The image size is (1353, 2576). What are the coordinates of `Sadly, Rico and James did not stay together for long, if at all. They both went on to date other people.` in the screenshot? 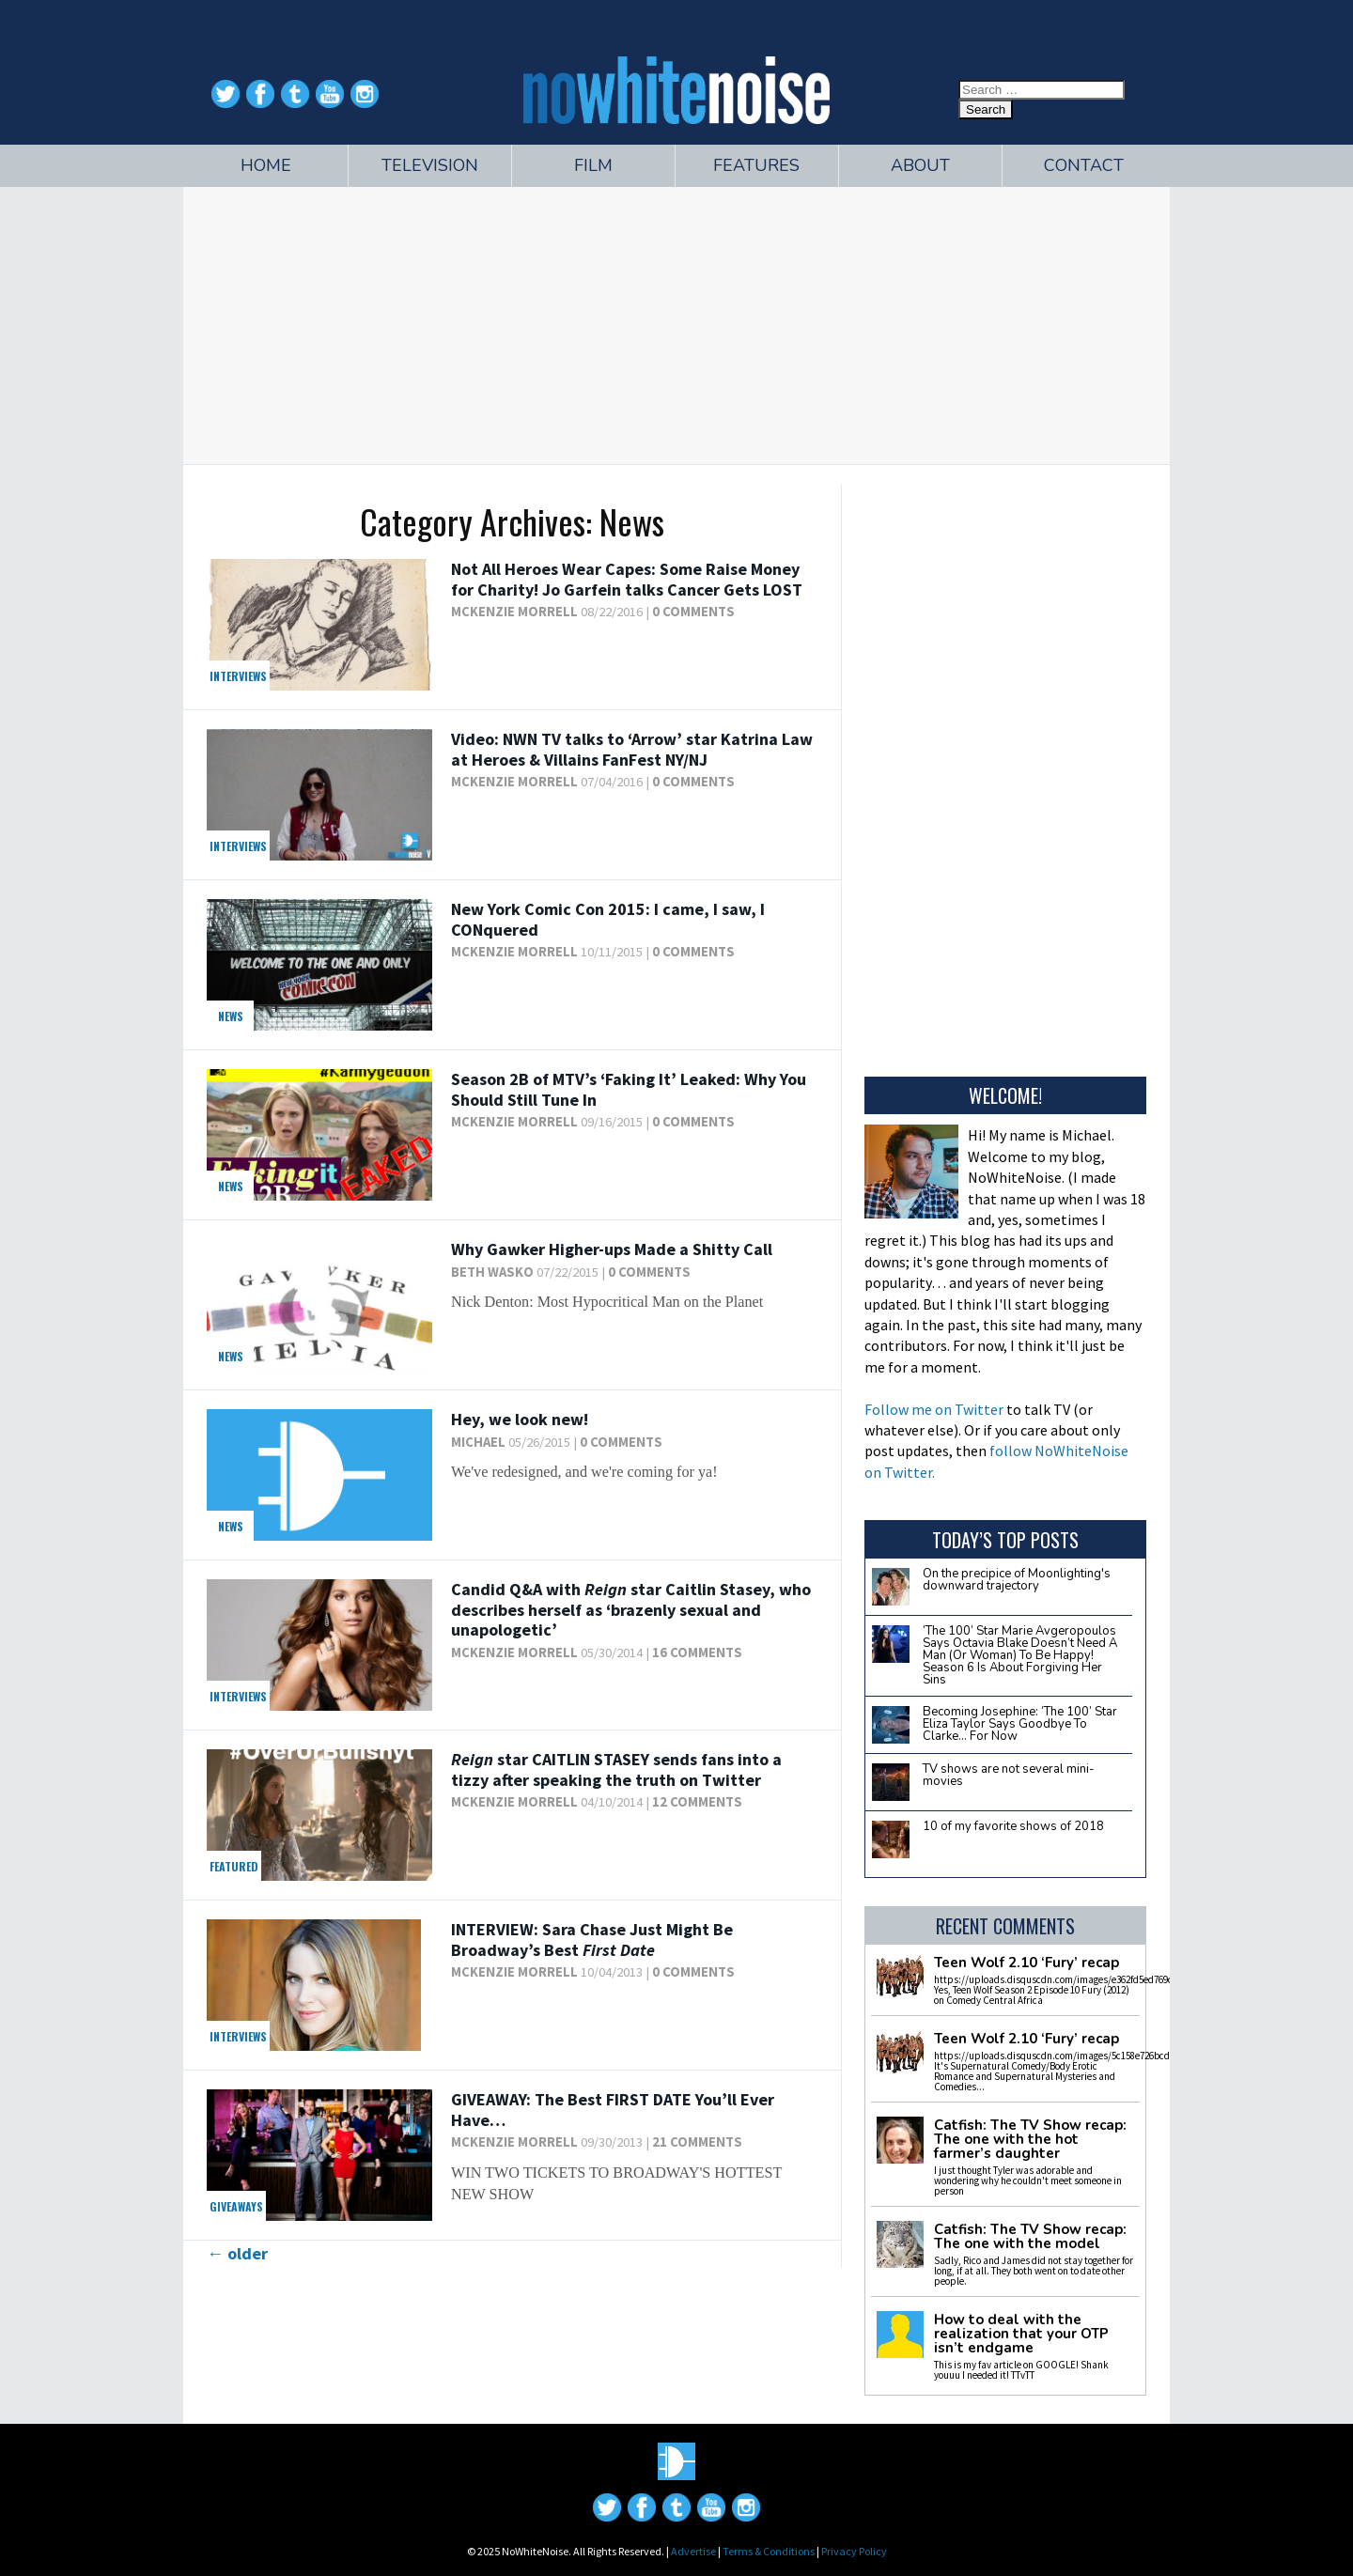 It's located at (1033, 2271).